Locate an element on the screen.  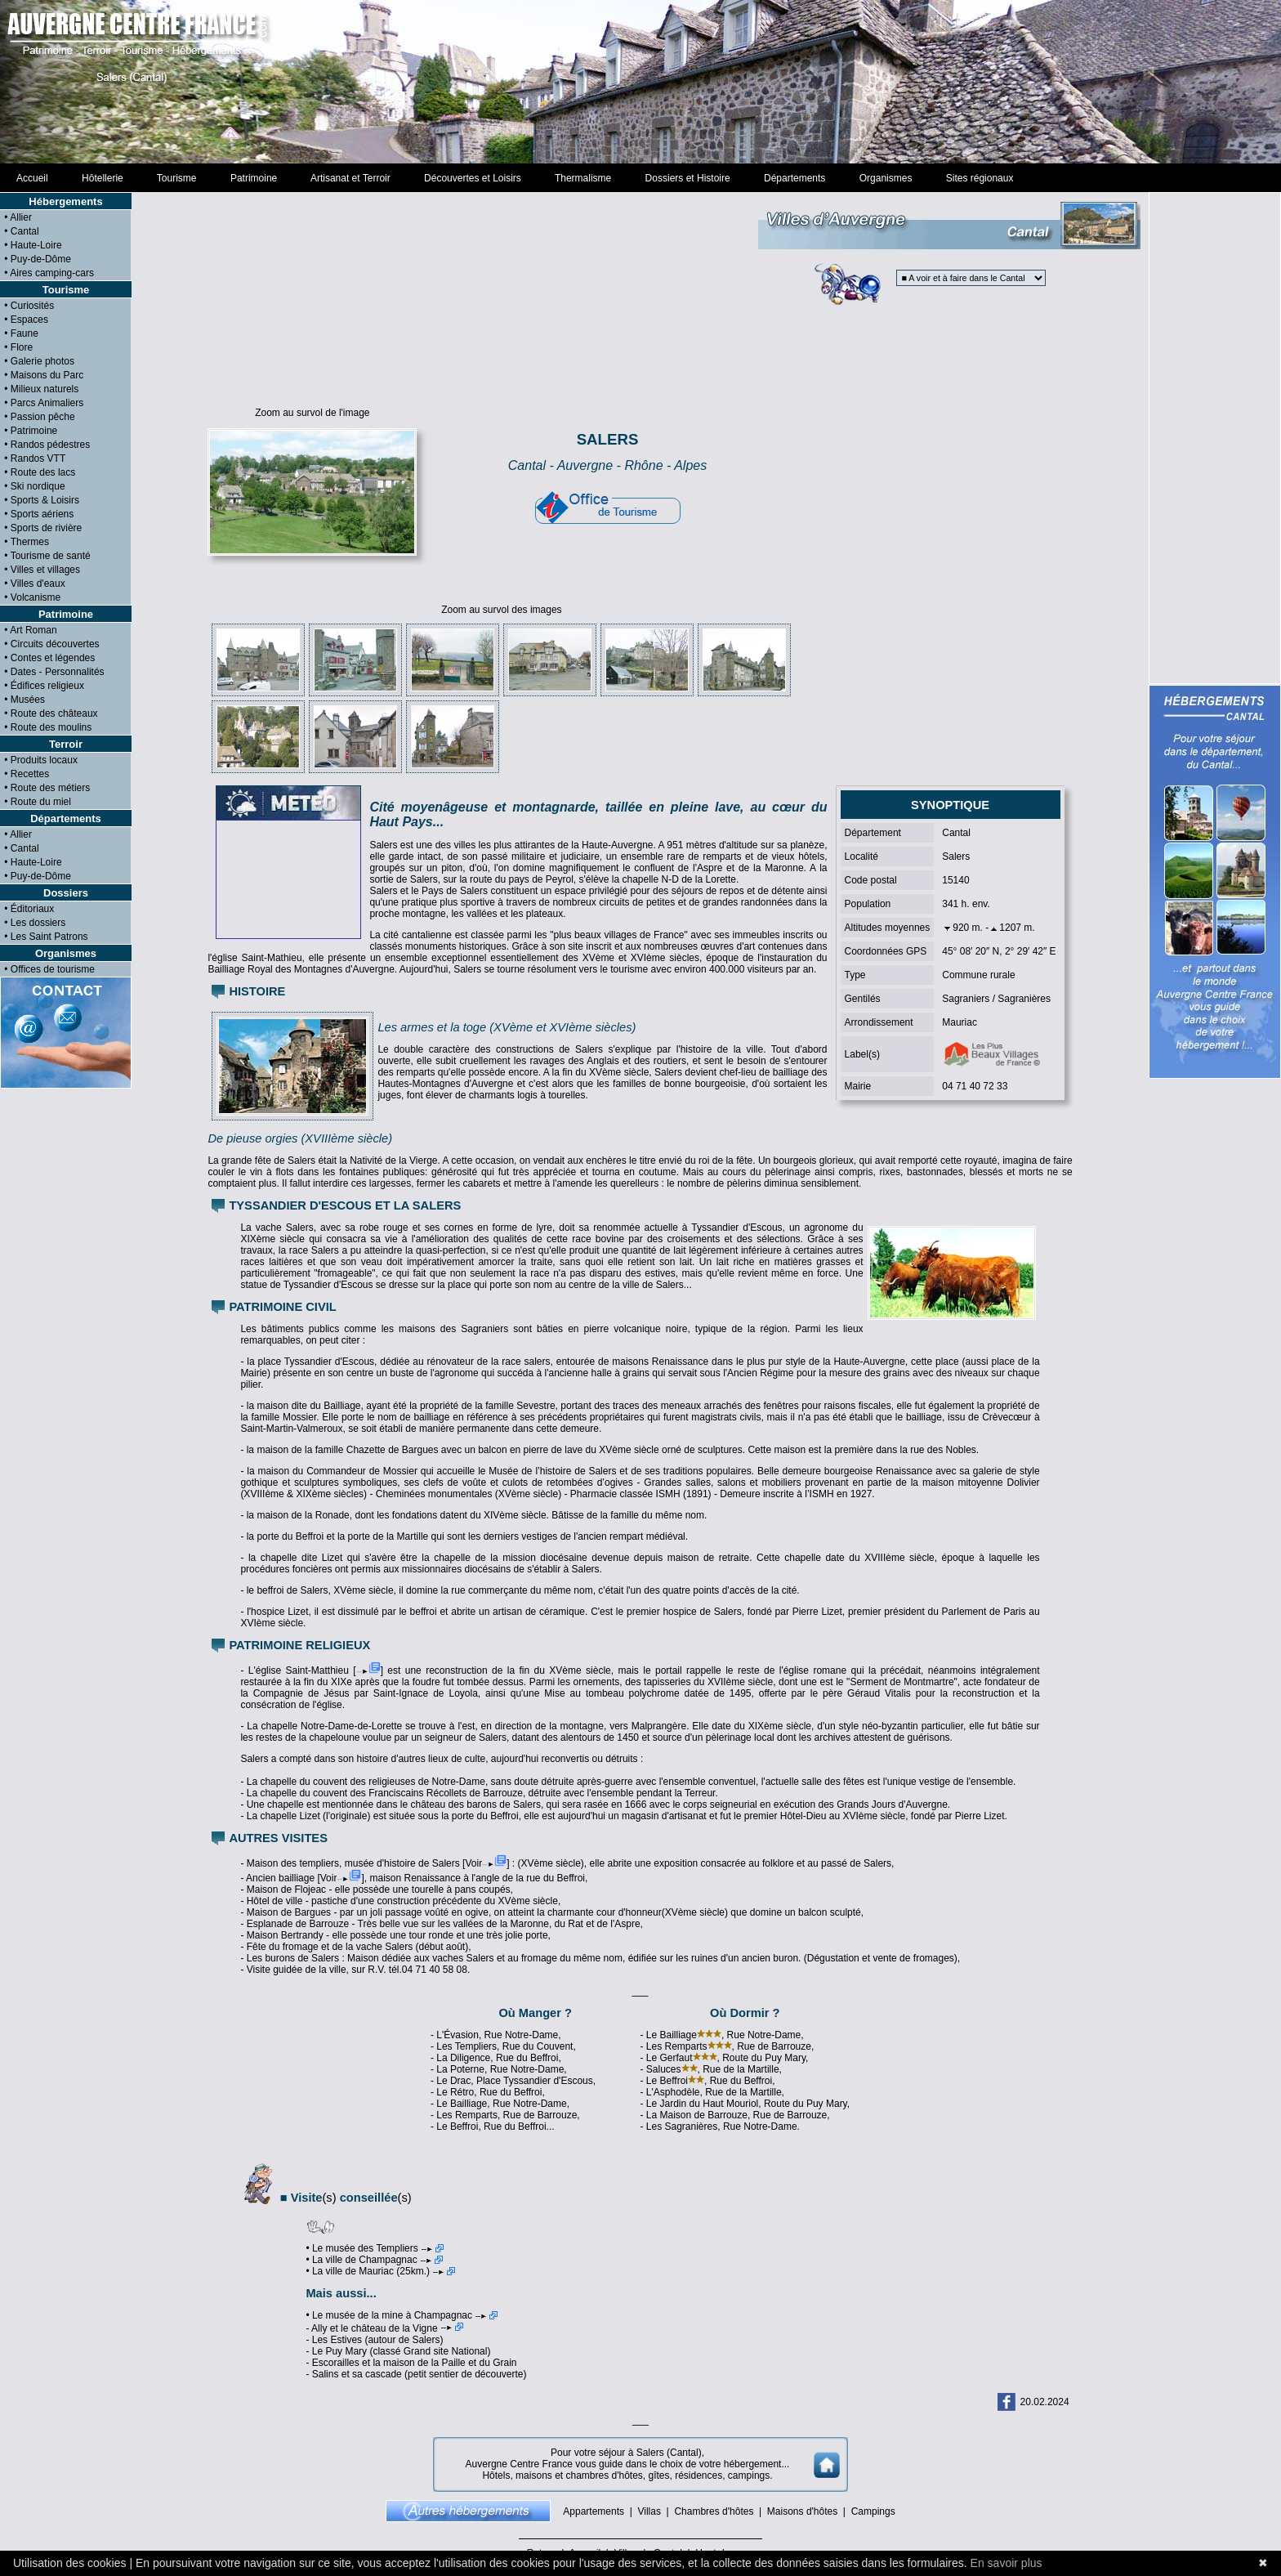
Chambres d'hôtes is located at coordinates (713, 2511).